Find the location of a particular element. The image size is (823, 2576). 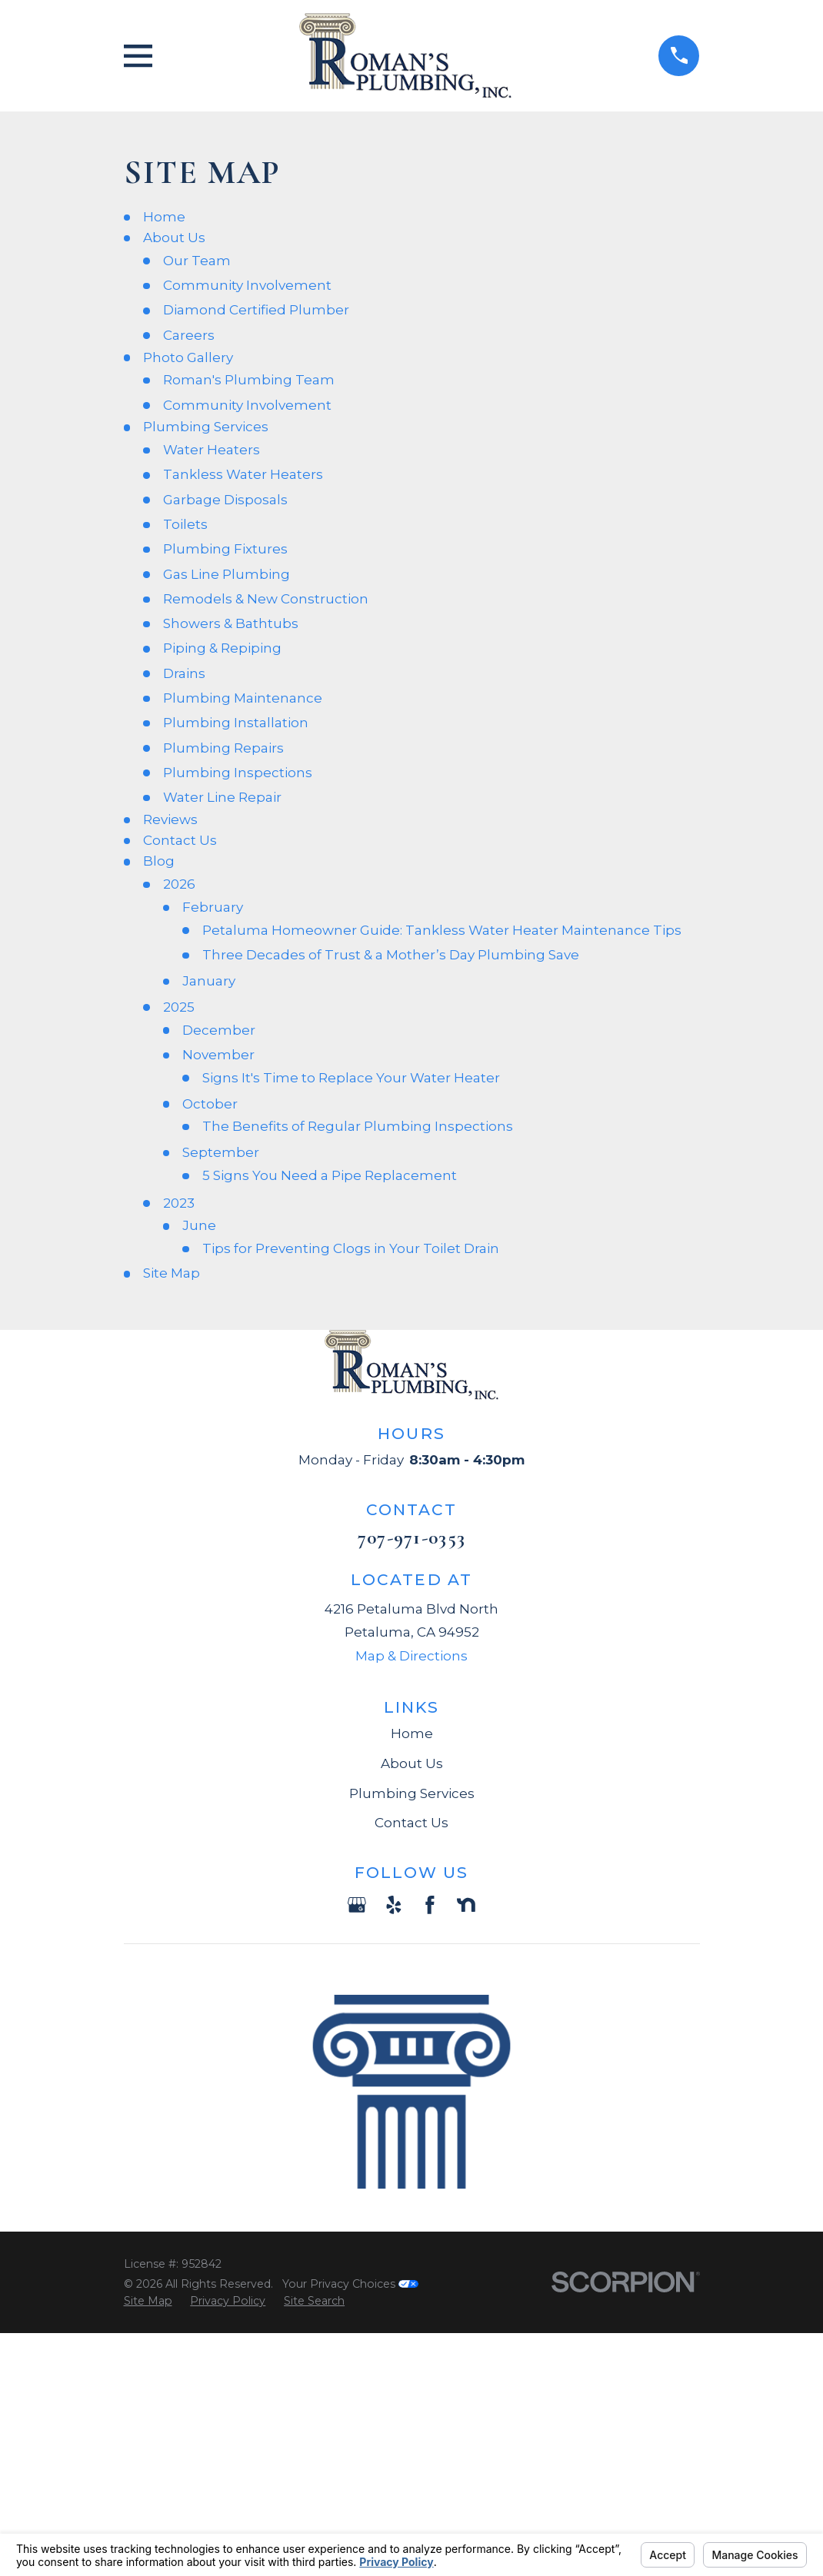

[Facebook] is located at coordinates (430, 1905).